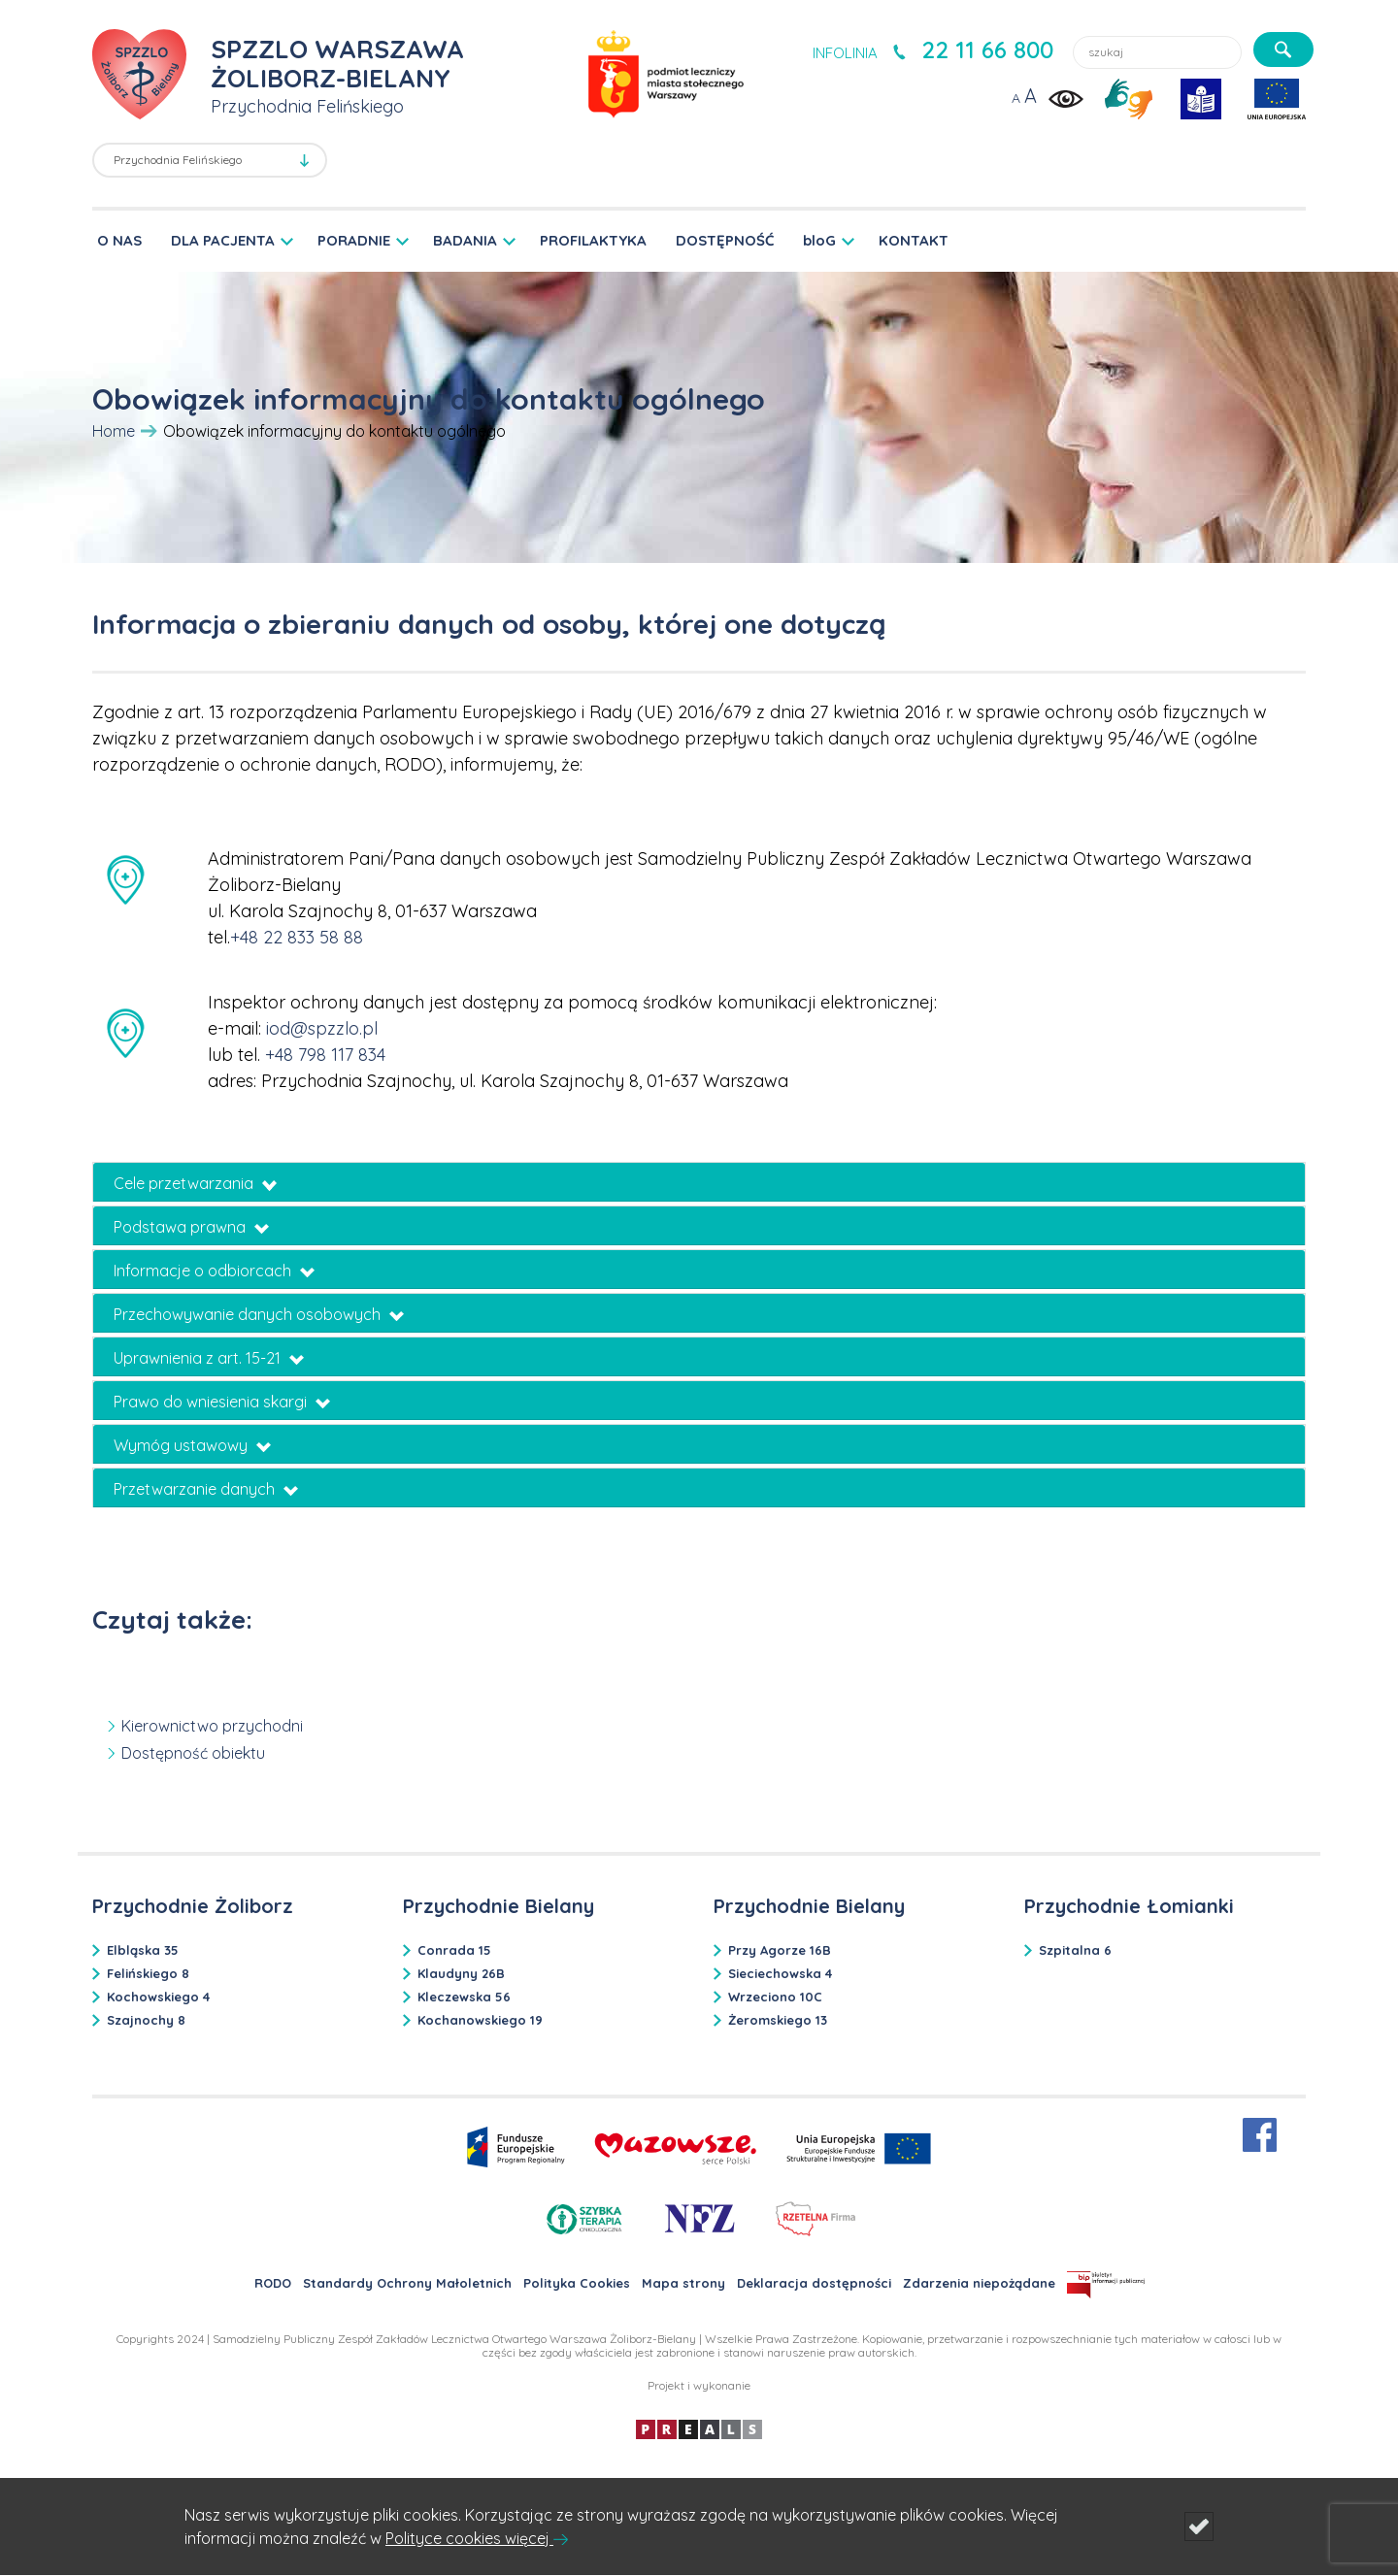  Describe the element at coordinates (461, 1973) in the screenshot. I see `Klaudyny 26B` at that location.